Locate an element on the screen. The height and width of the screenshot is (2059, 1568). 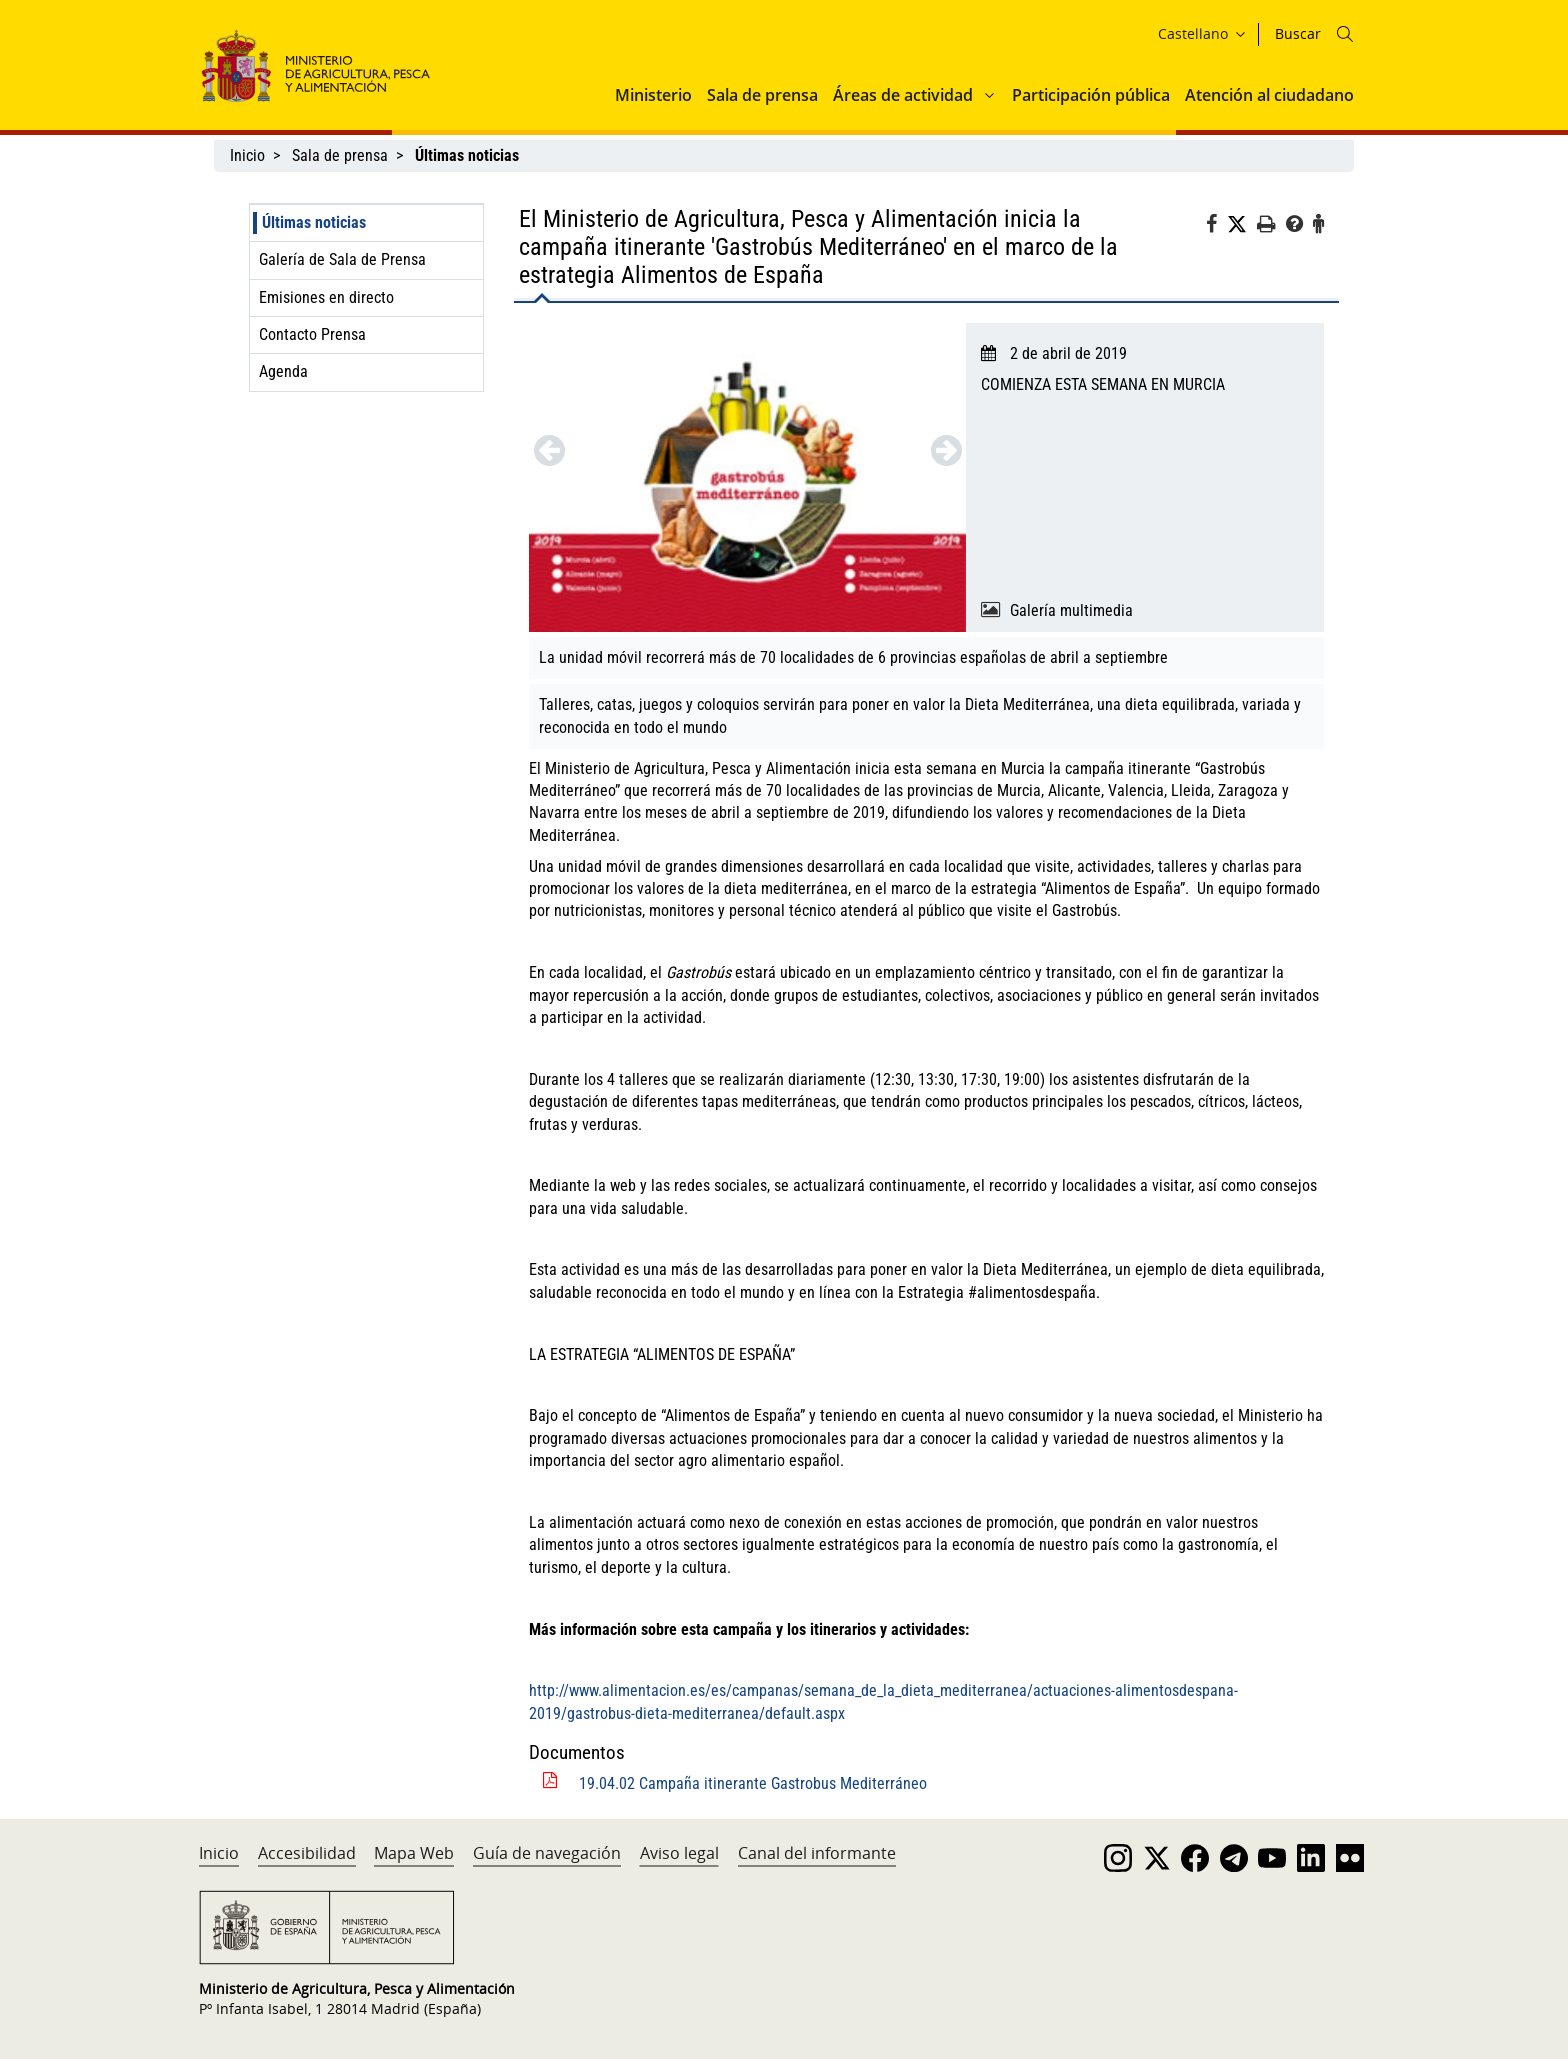
Participación pública is located at coordinates (1091, 95).